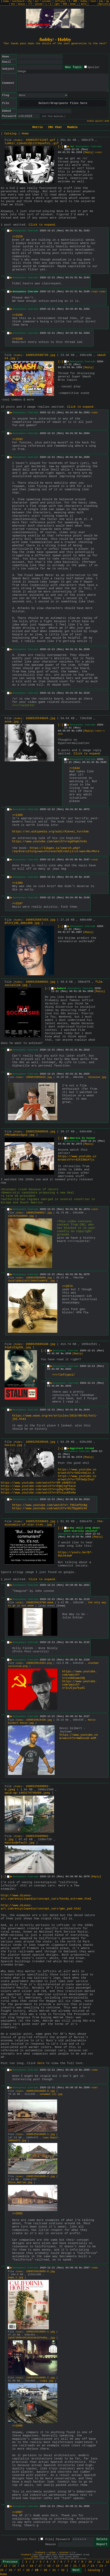 Image resolution: width=110 pixels, height=2576 pixels. What do you see at coordinates (18, 1347) in the screenshot?
I see `81p6JZ3gZ0L.jpg` at bounding box center [18, 1347].